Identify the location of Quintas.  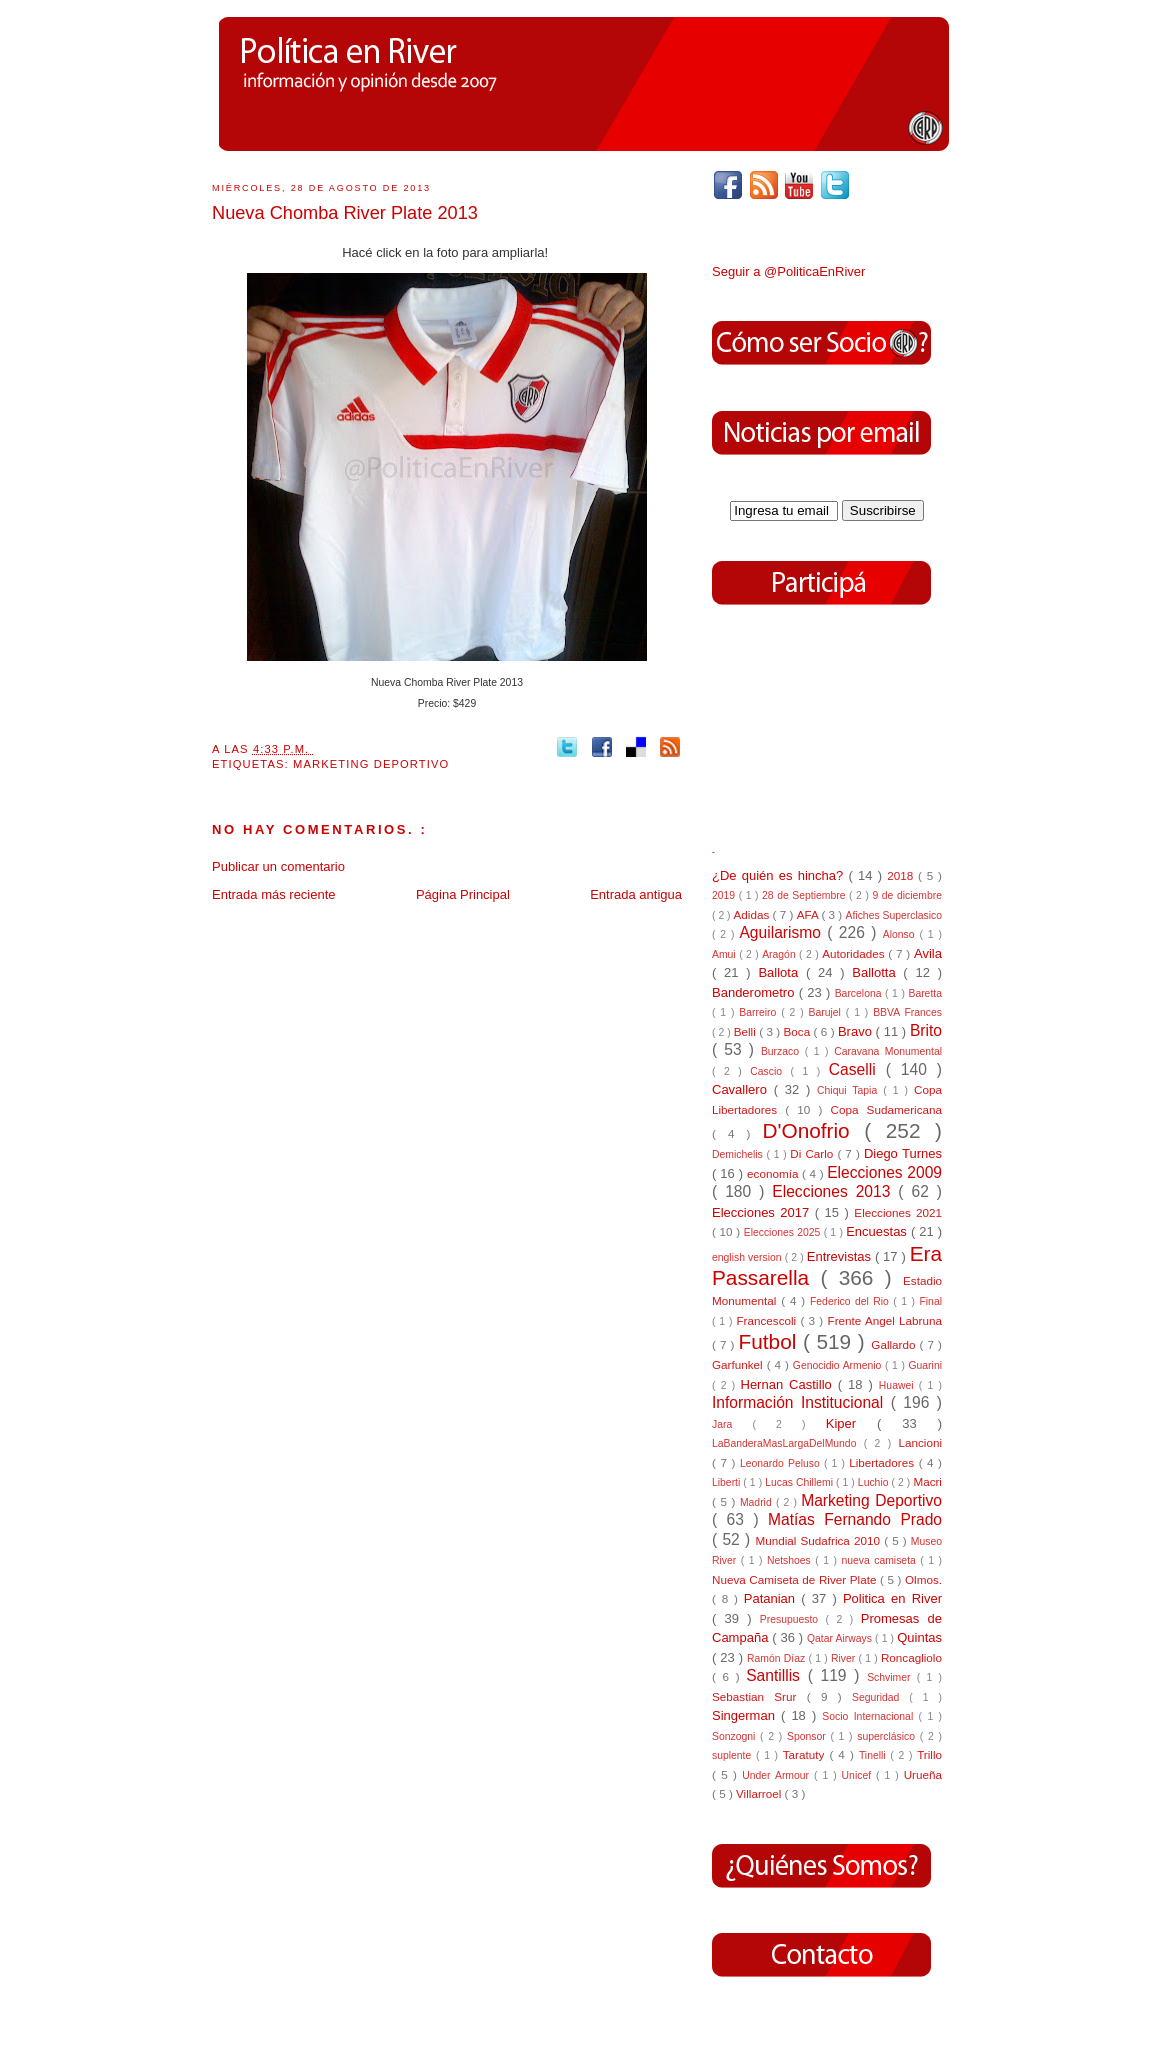
(919, 1637).